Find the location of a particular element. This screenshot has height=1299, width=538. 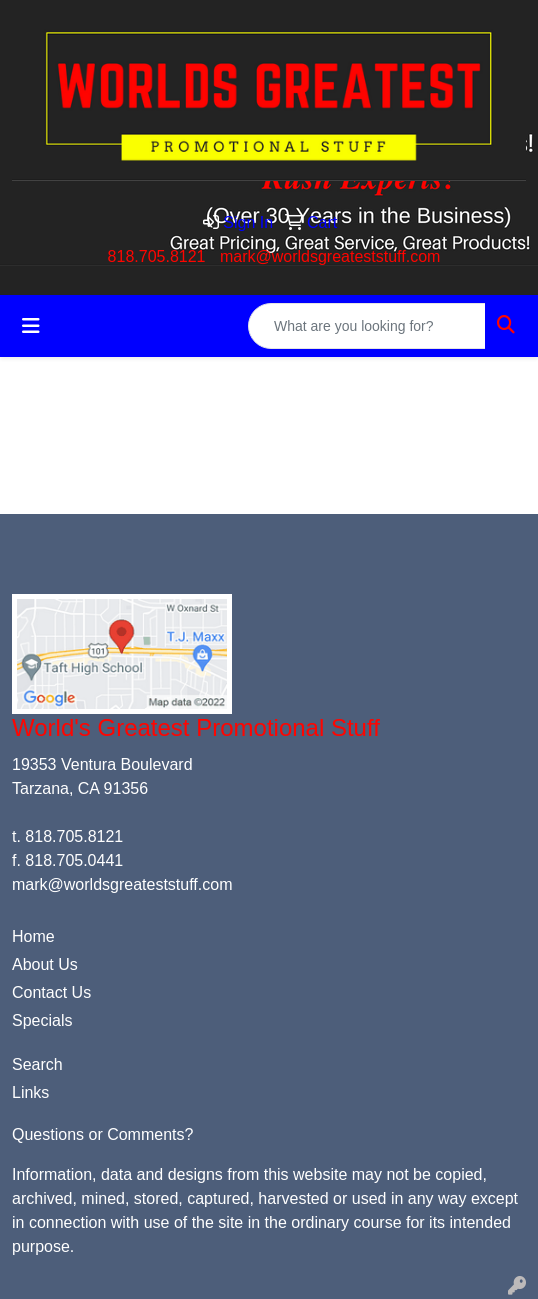

Search is located at coordinates (37, 1064).